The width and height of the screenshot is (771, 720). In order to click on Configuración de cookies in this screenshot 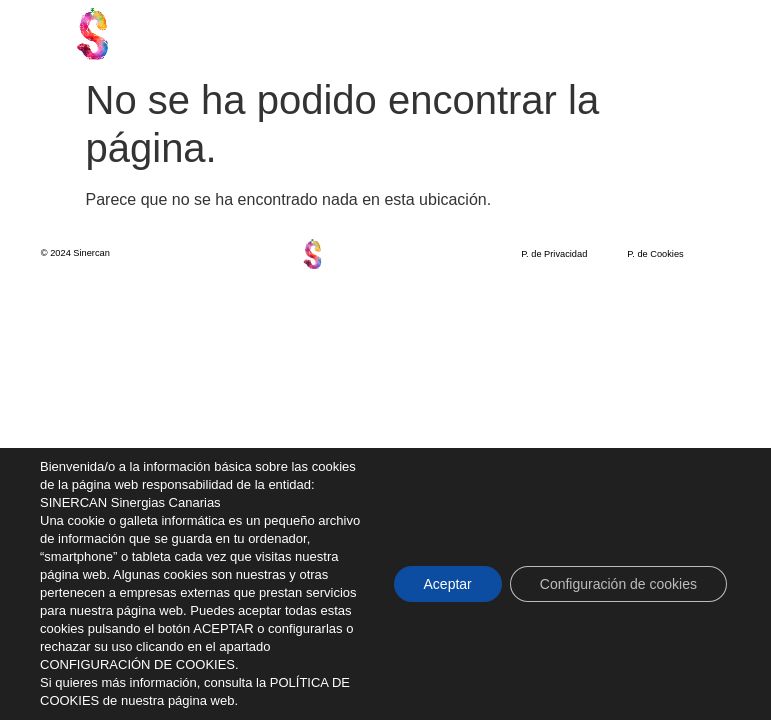, I will do `click(618, 584)`.